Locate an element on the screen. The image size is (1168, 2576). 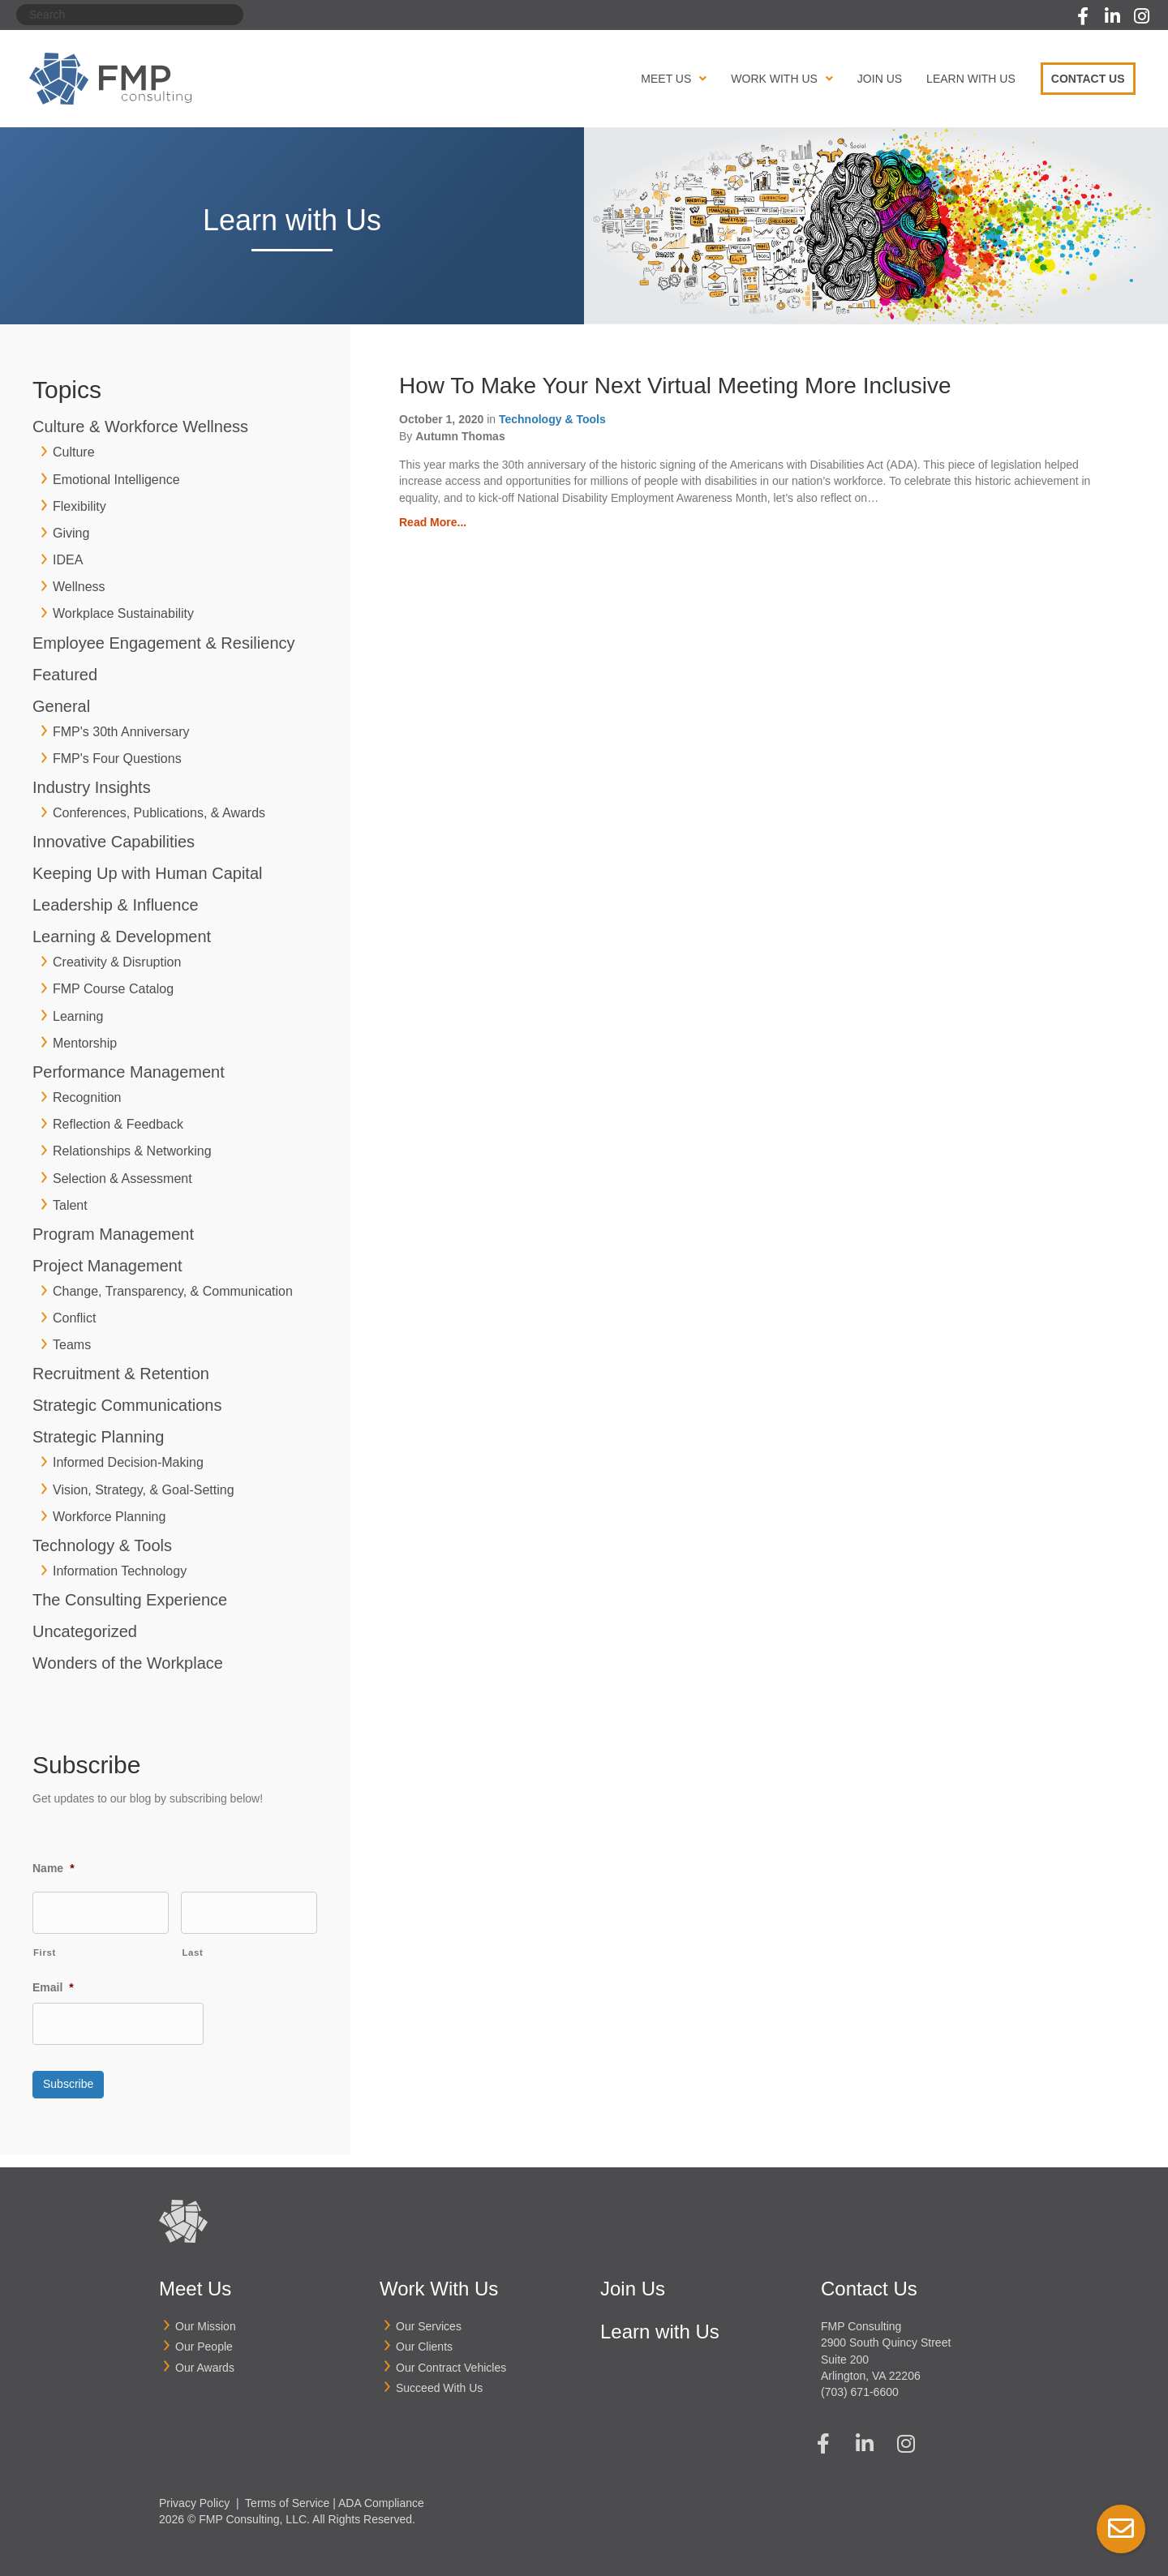
Strategic Planning is located at coordinates (98, 1437).